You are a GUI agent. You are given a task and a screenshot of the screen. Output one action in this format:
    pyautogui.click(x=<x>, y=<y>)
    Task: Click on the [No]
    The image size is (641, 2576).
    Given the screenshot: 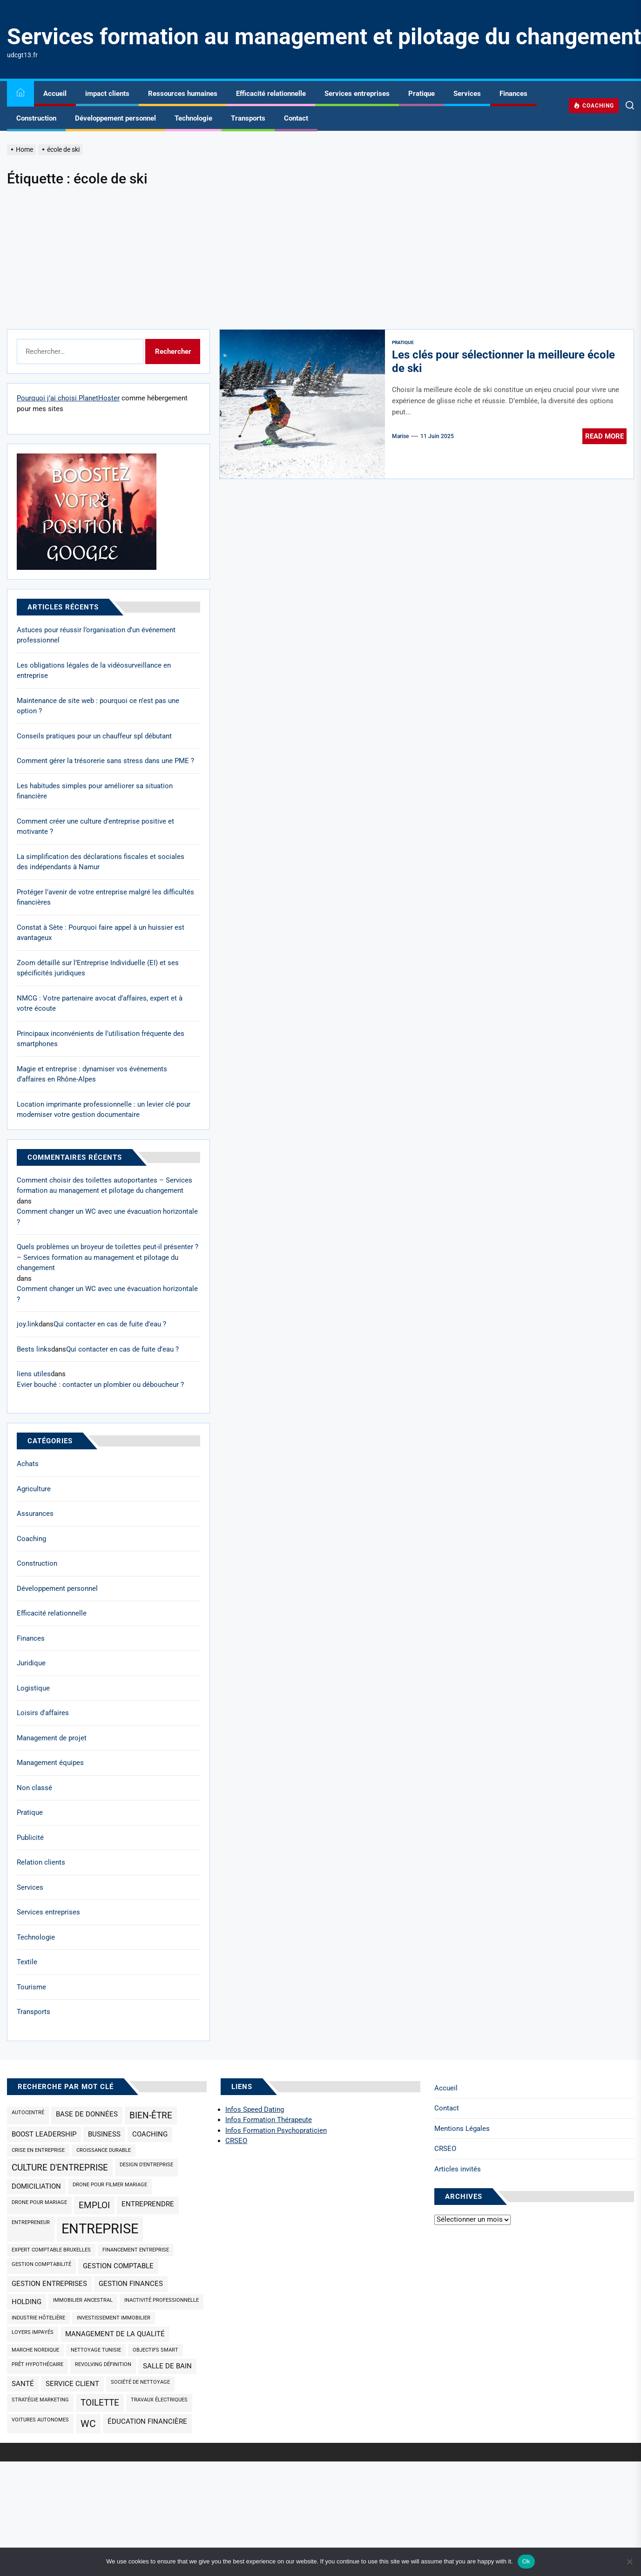 What is the action you would take?
    pyautogui.click(x=629, y=2561)
    